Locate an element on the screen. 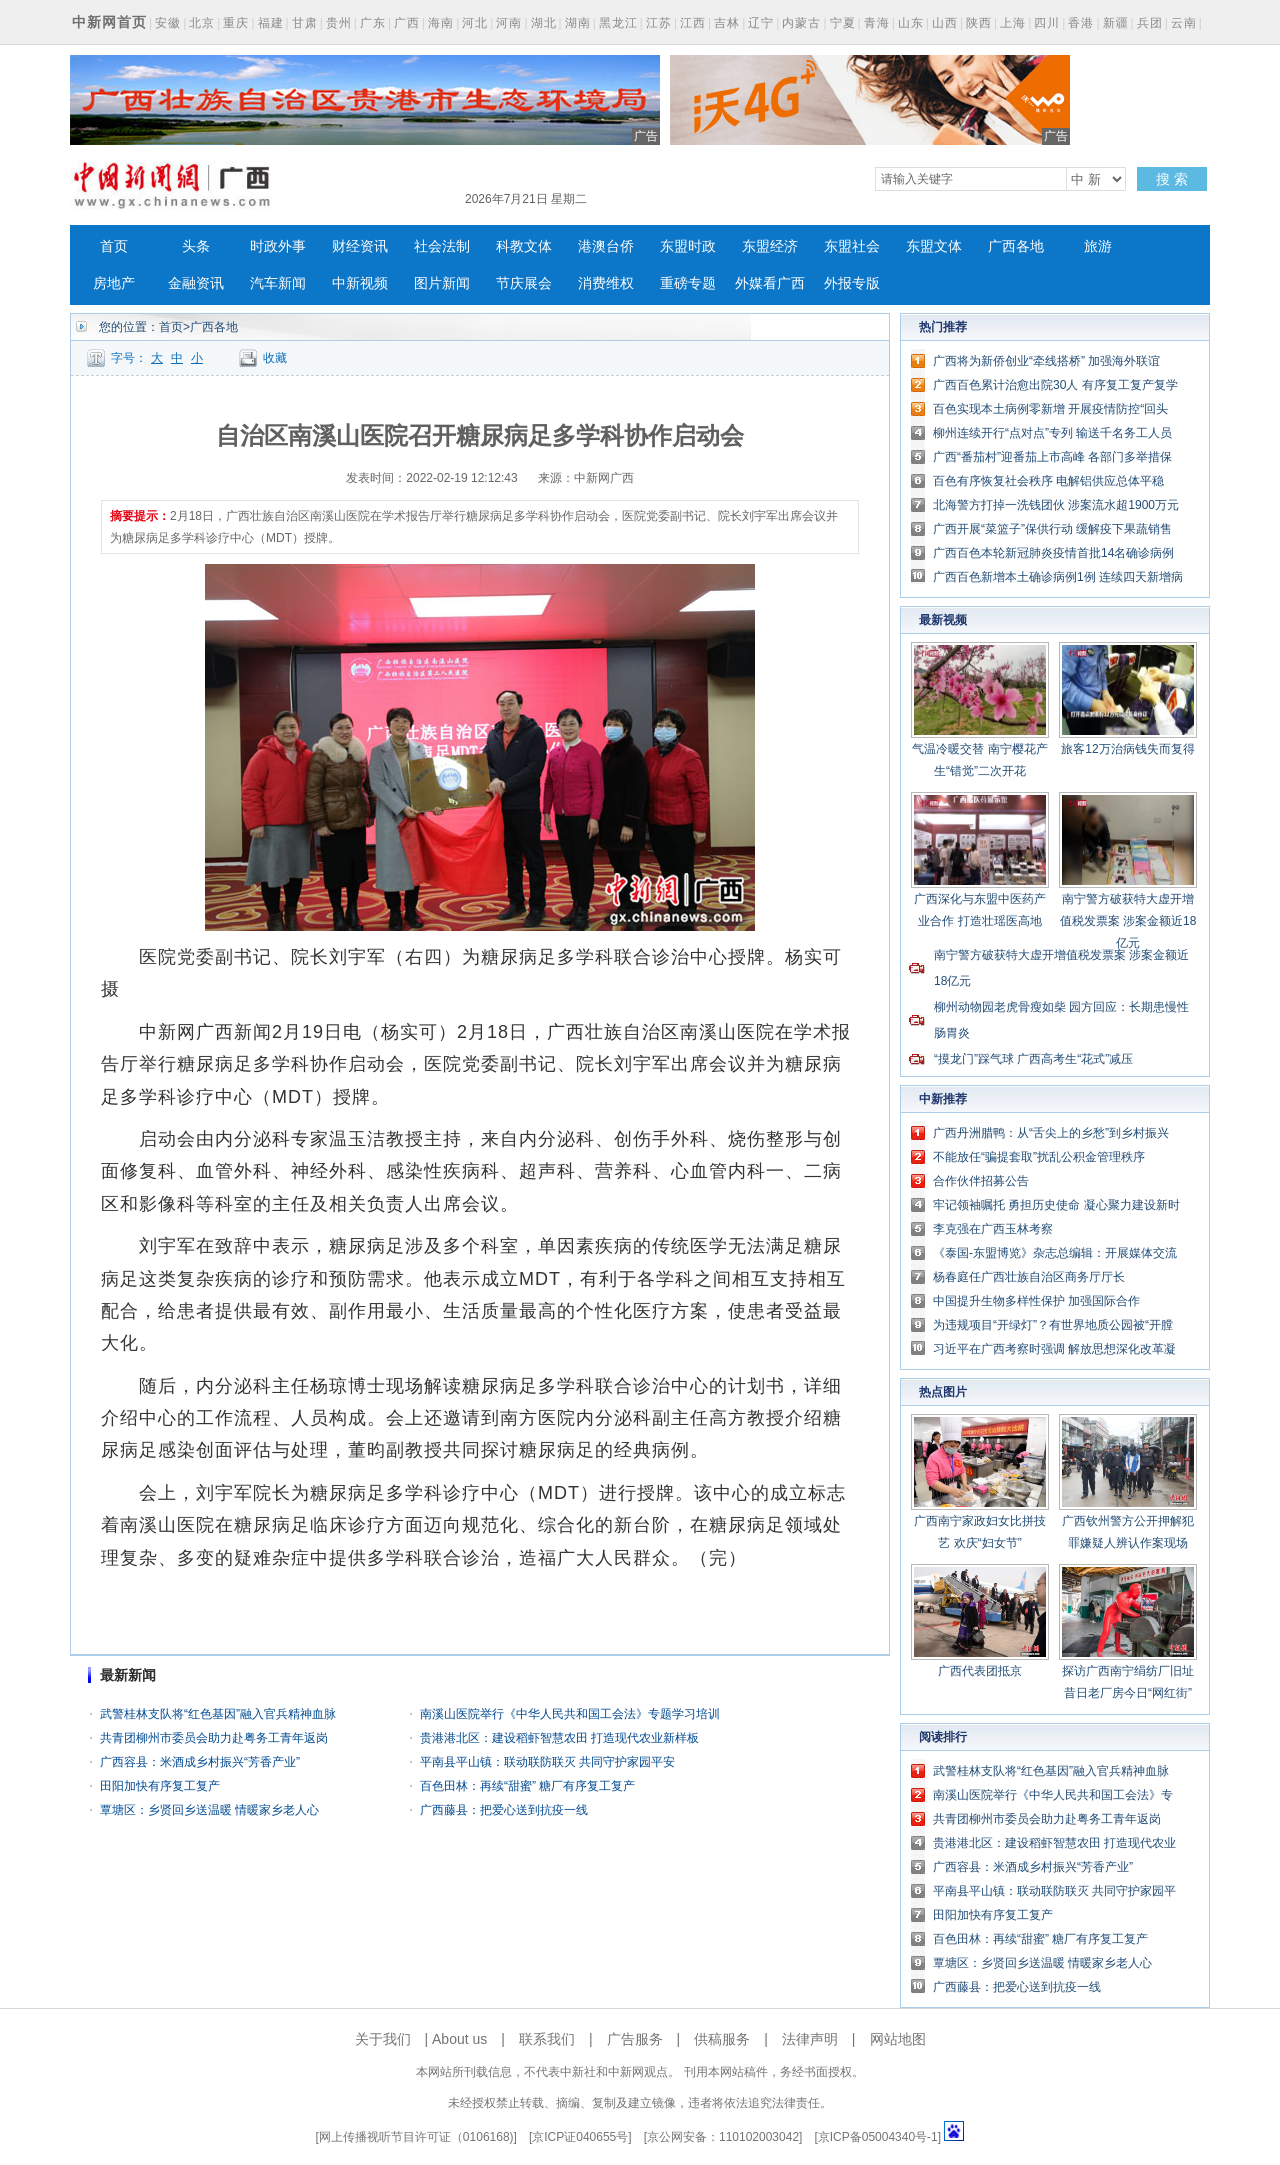 The width and height of the screenshot is (1280, 2165). 山西 is located at coordinates (945, 23).